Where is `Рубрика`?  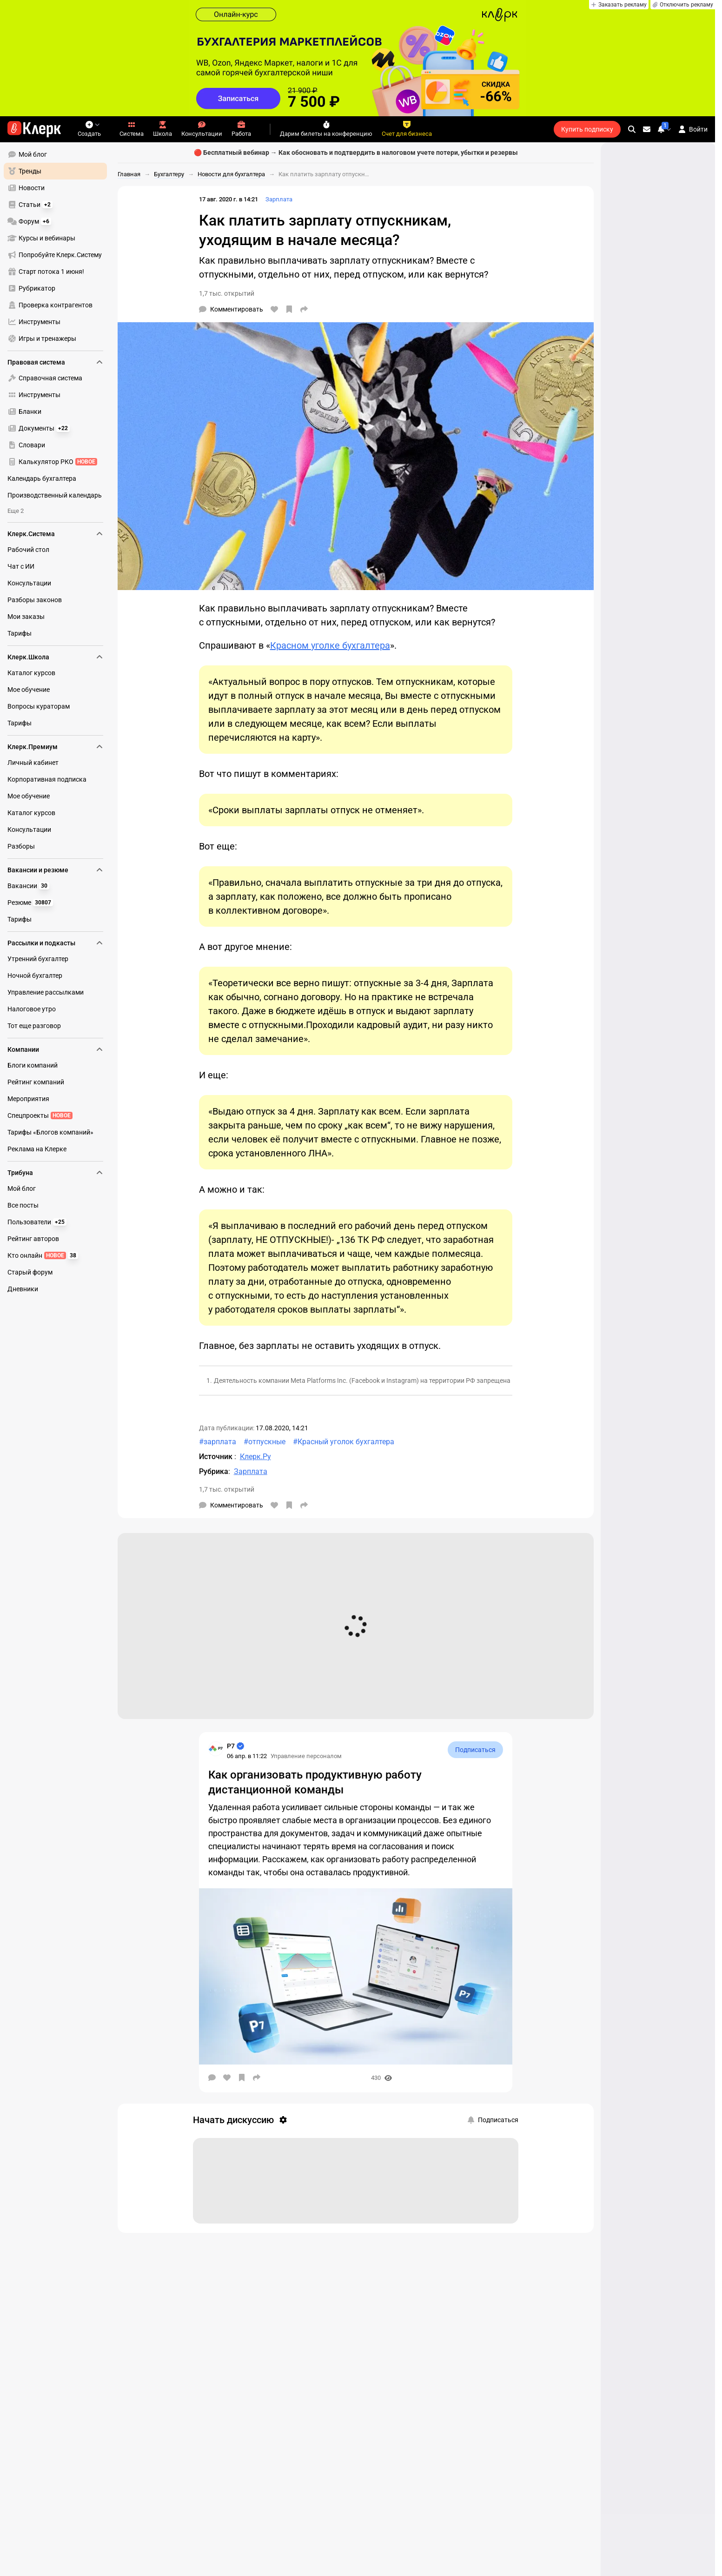 Рубрика is located at coordinates (213, 1471).